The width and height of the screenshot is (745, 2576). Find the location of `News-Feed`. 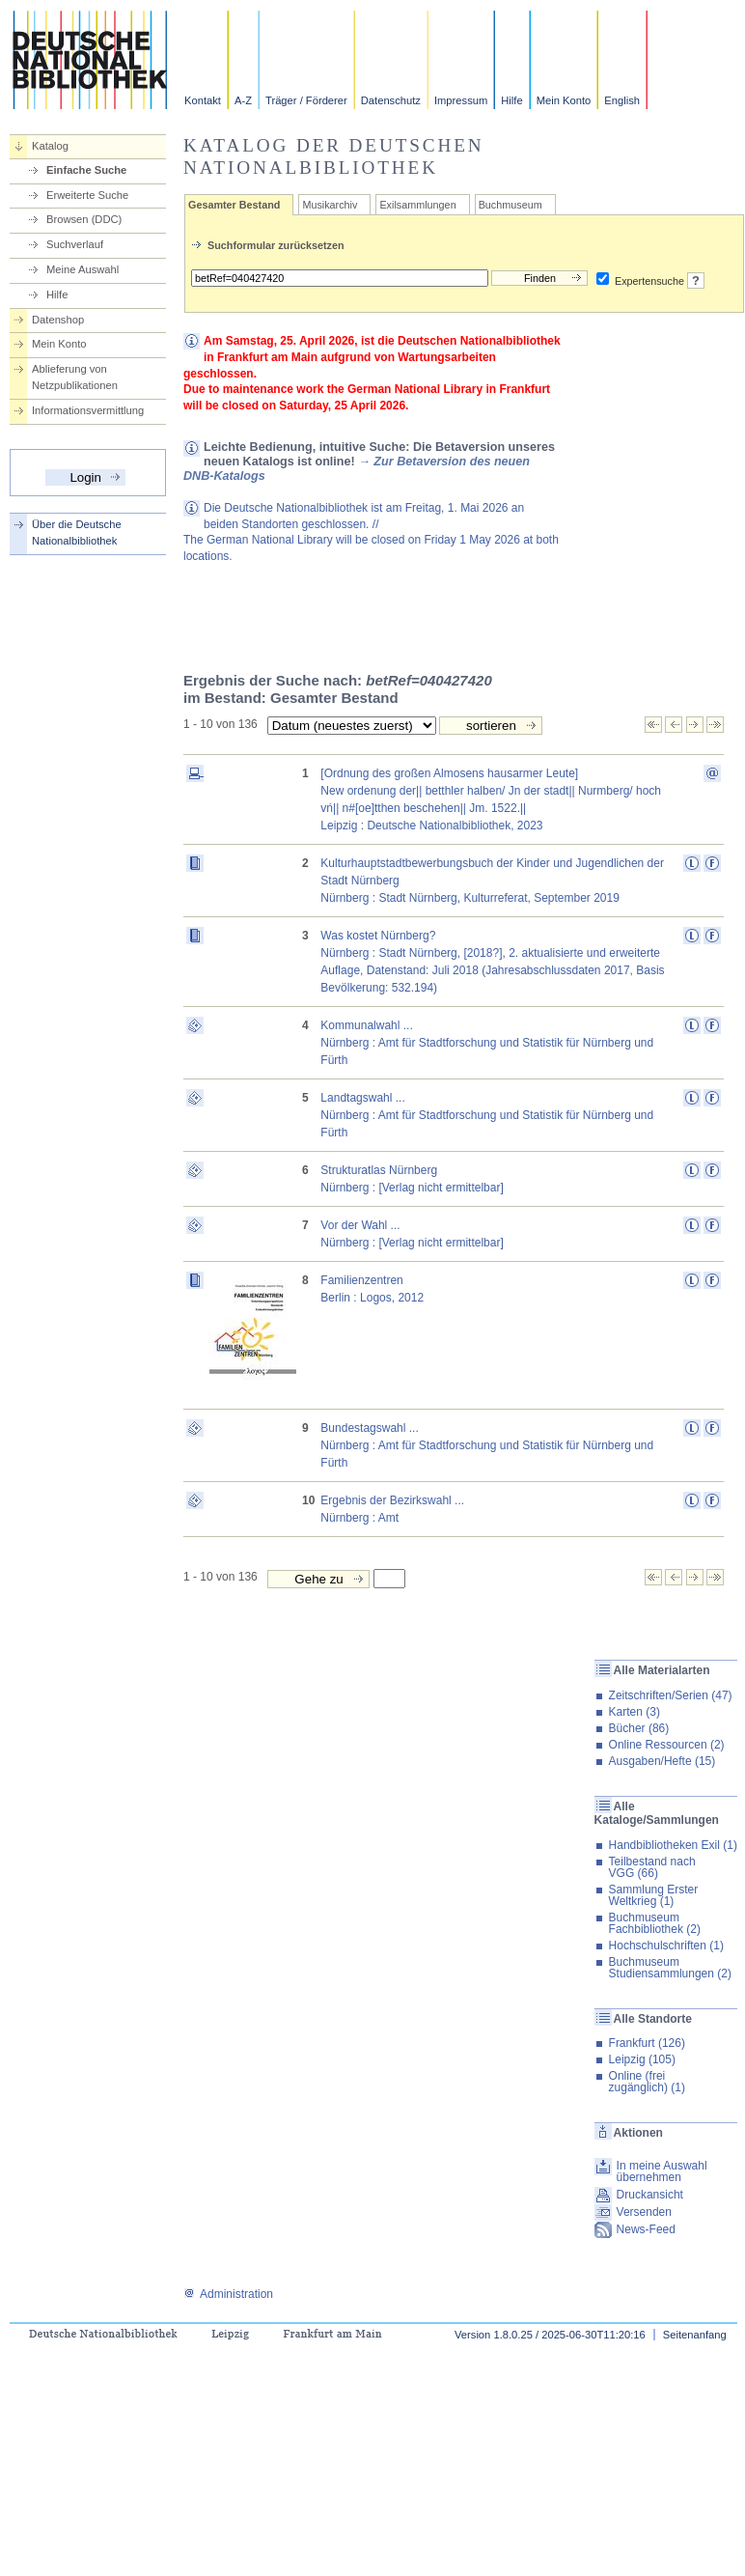

News-Feed is located at coordinates (646, 2229).